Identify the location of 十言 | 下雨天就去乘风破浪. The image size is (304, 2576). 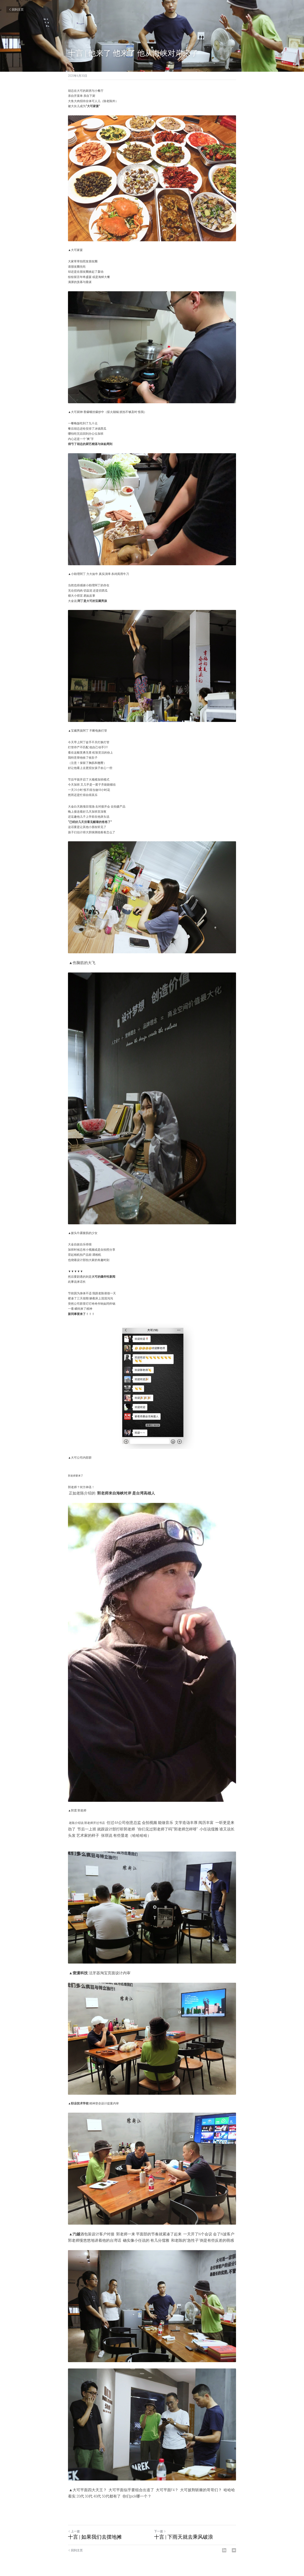
(183, 2537).